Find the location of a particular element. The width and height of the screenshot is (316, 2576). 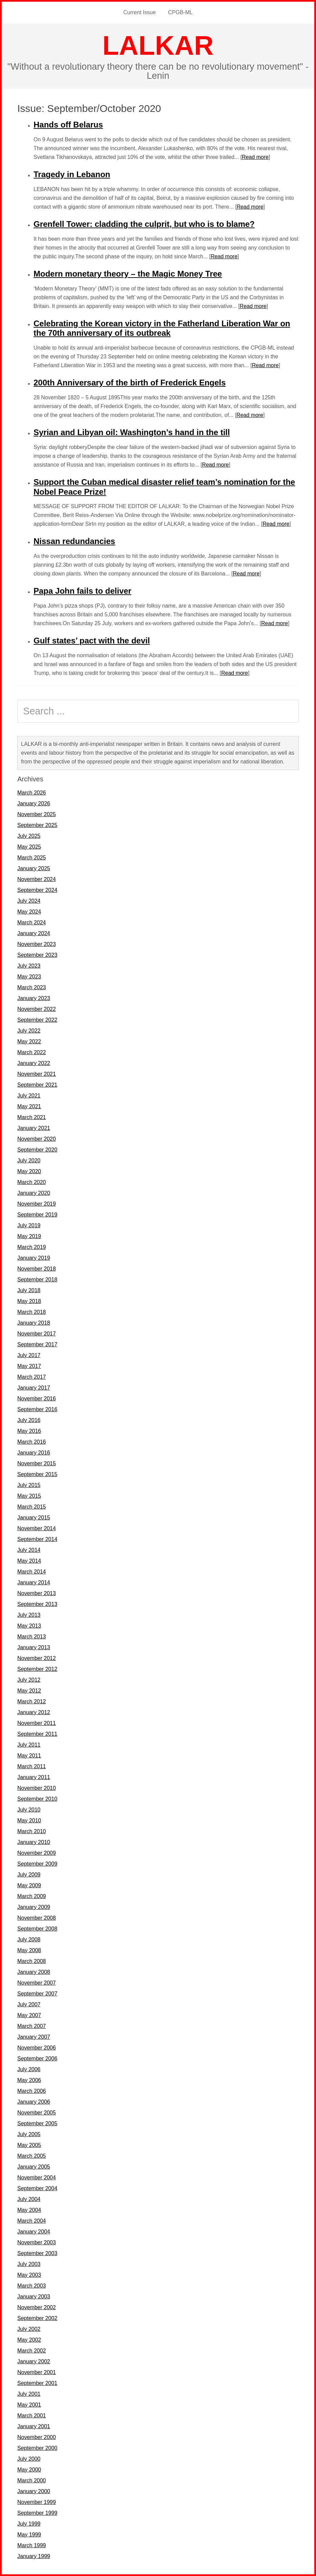

July 2024 is located at coordinates (29, 901).